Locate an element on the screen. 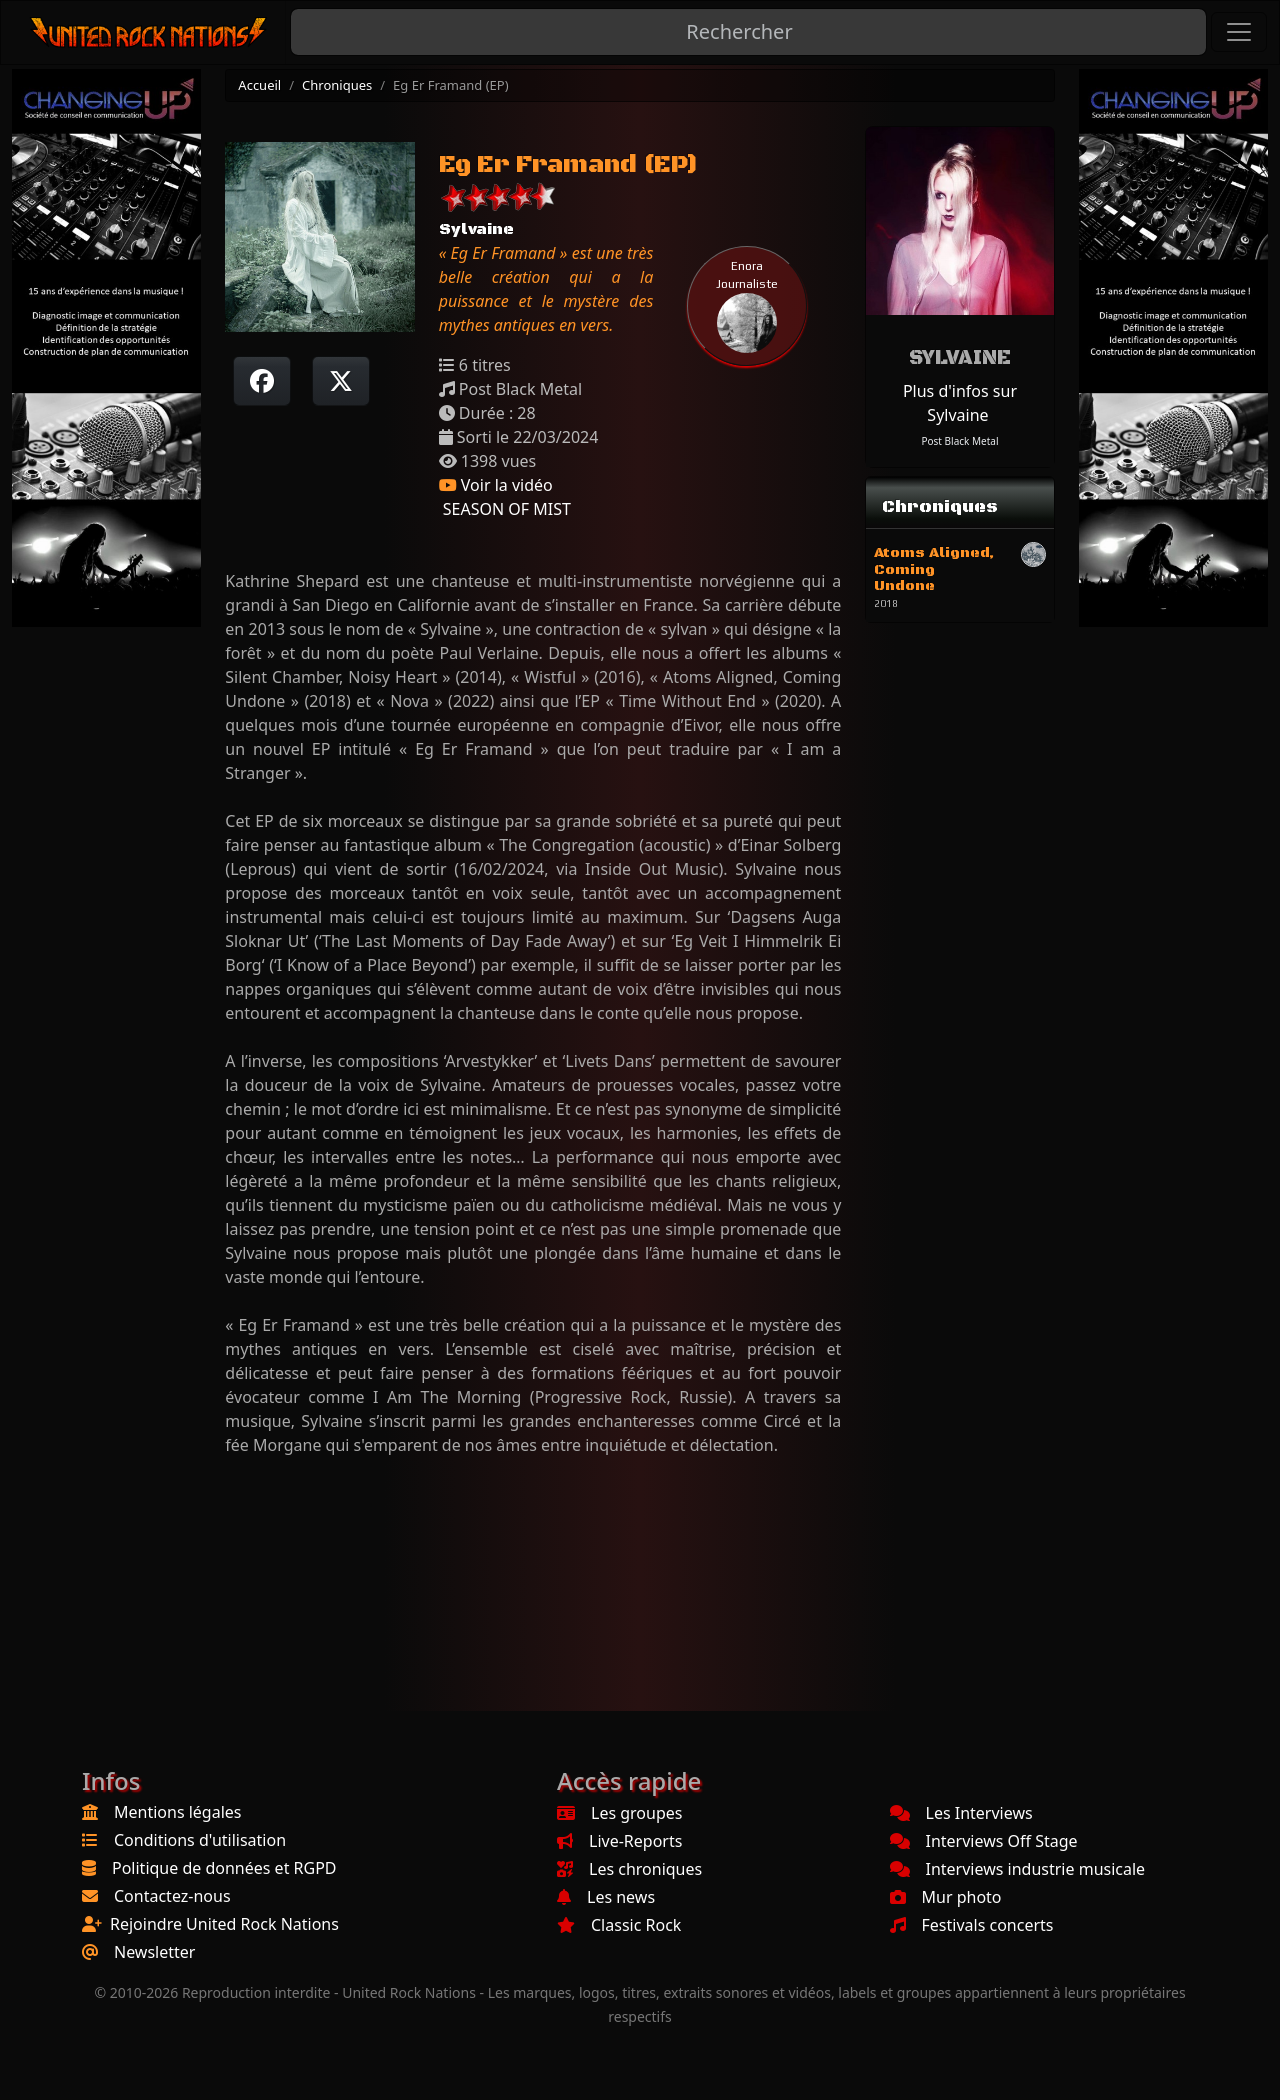 The height and width of the screenshot is (2100, 1280). Les news is located at coordinates (606, 1897).